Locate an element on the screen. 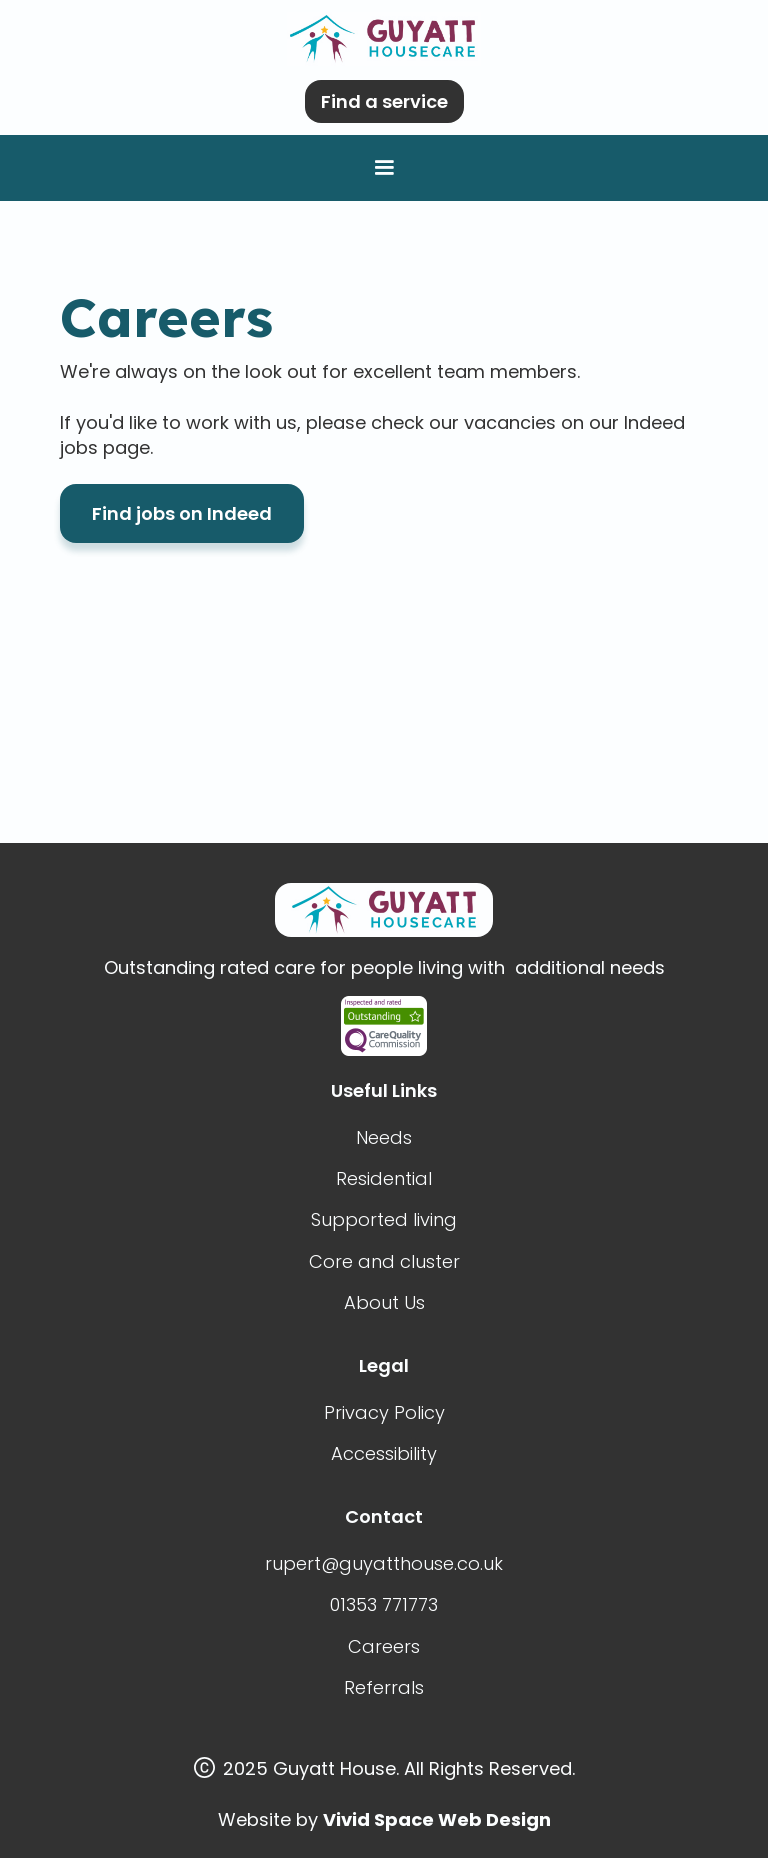  Find jobs on Indeed is located at coordinates (182, 513).